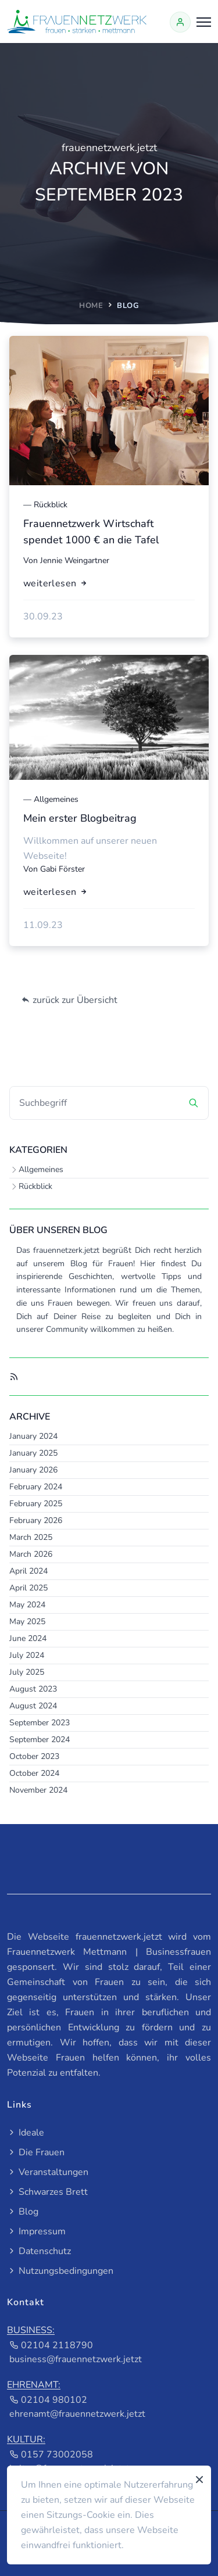  I want to click on Jennie Weingartner, so click(74, 560).